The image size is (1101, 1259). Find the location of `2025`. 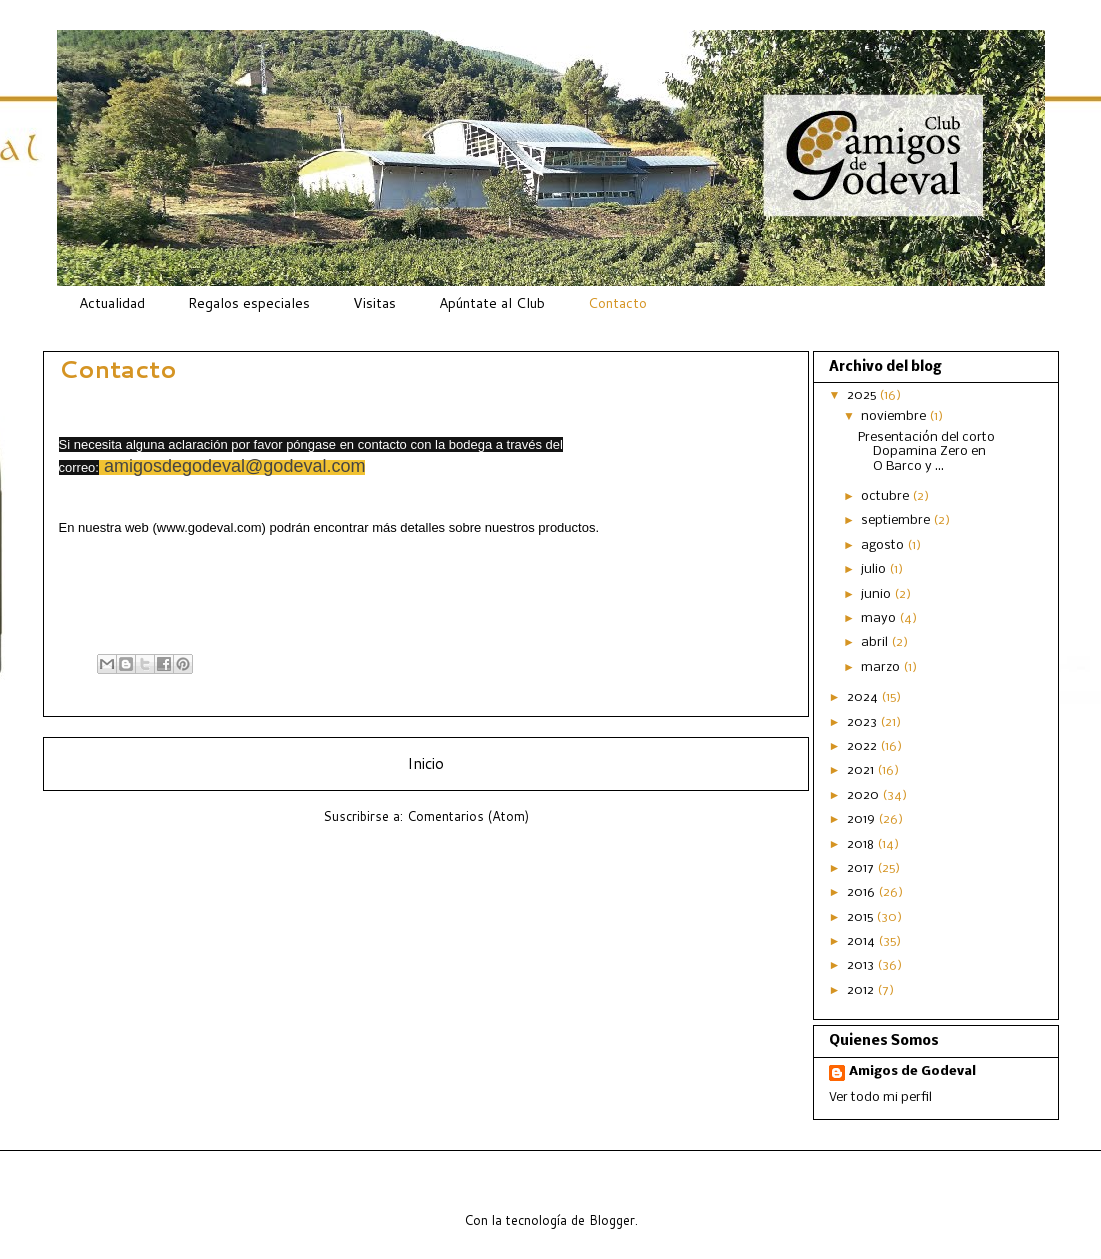

2025 is located at coordinates (863, 395).